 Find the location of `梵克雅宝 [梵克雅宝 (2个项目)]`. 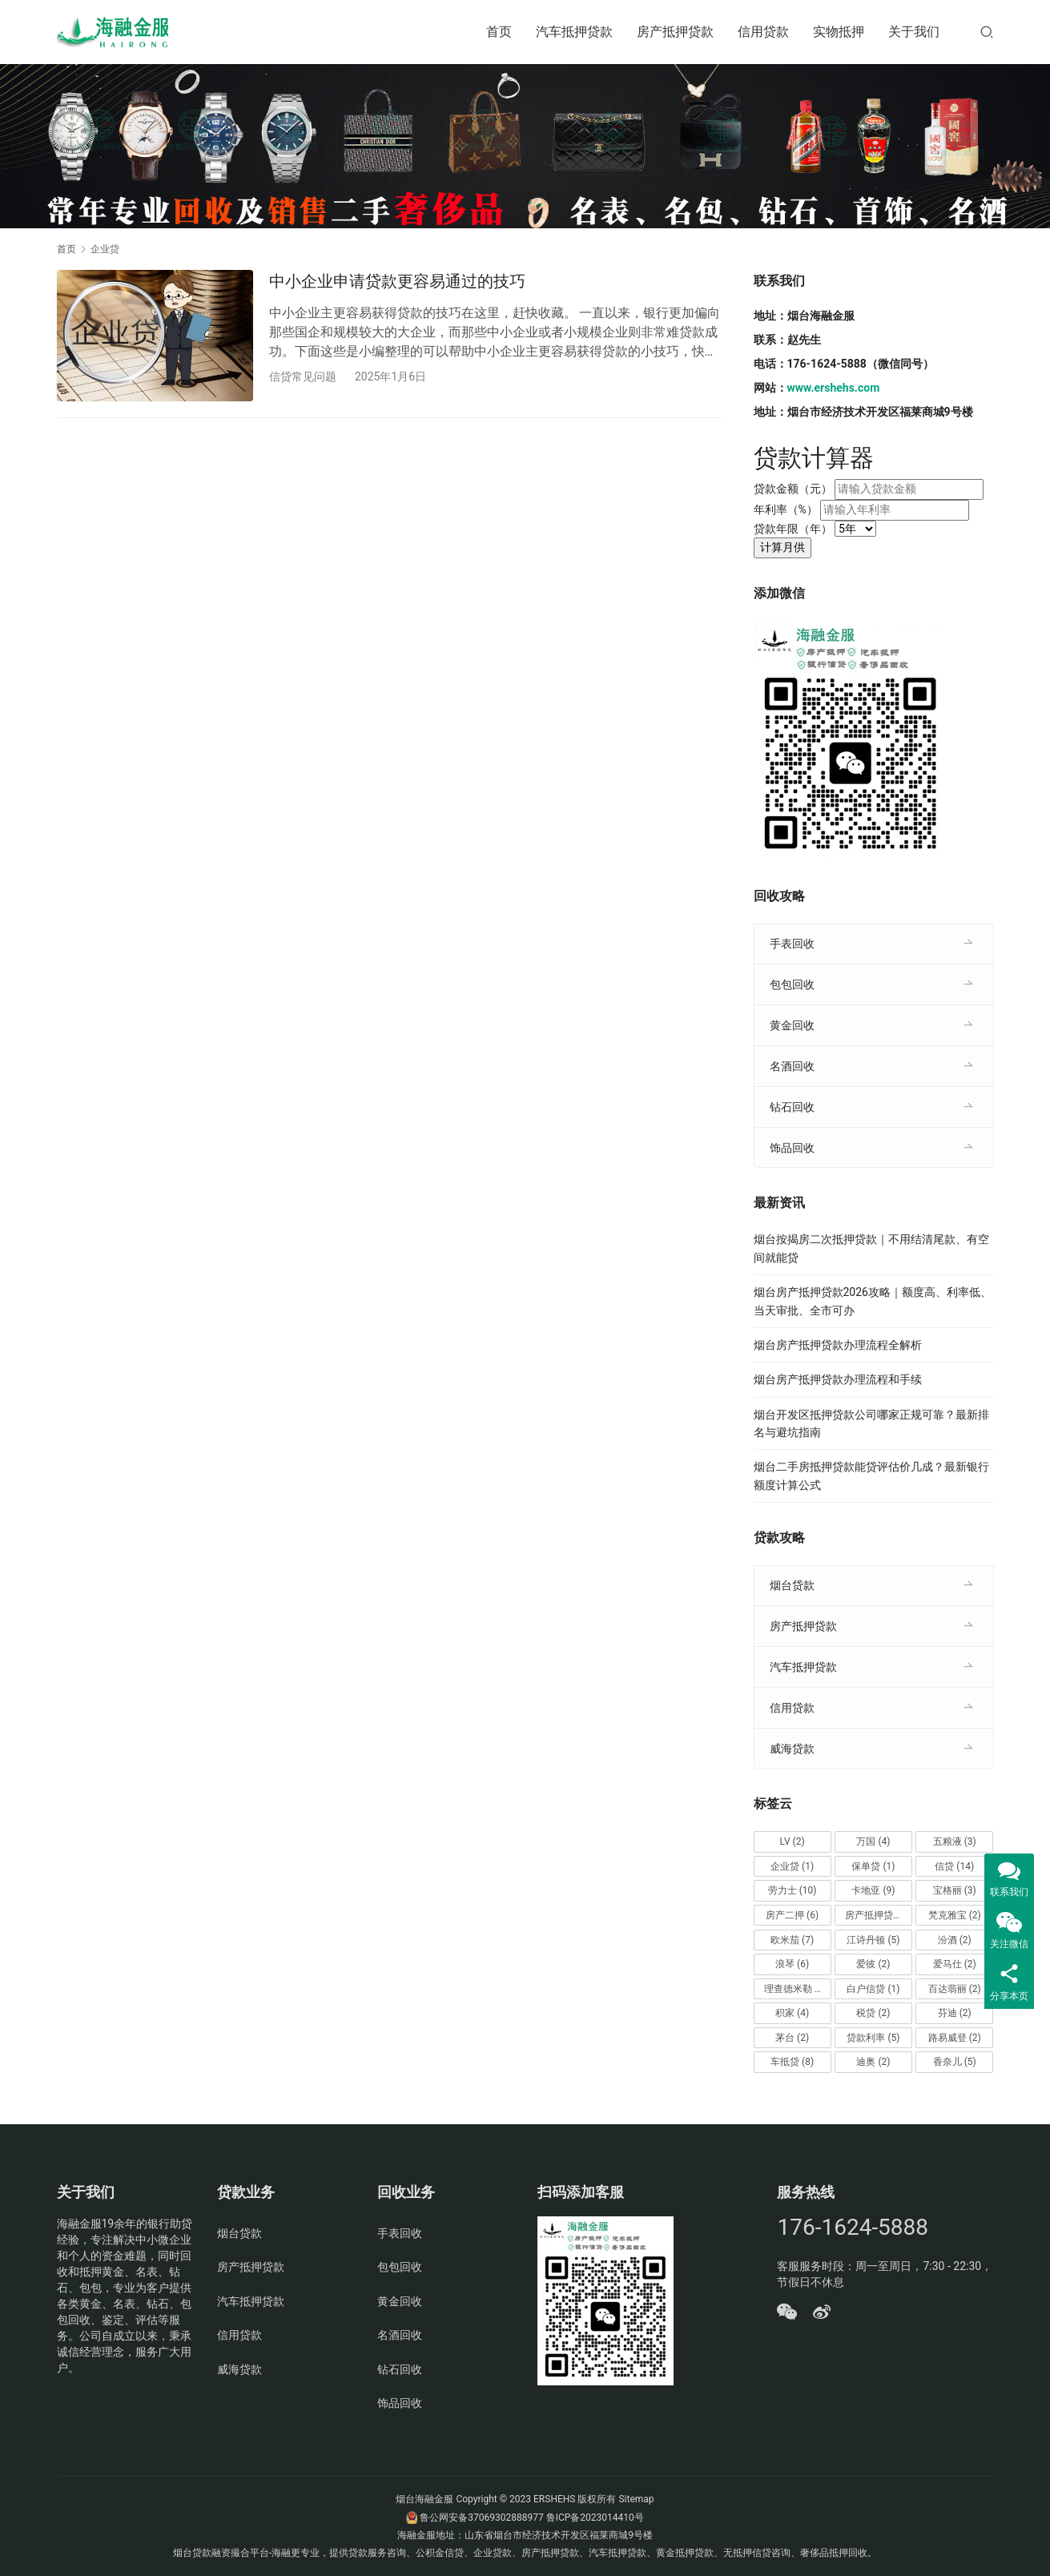

梵克雅宝 [梵克雅宝 (2个项目)] is located at coordinates (954, 1915).